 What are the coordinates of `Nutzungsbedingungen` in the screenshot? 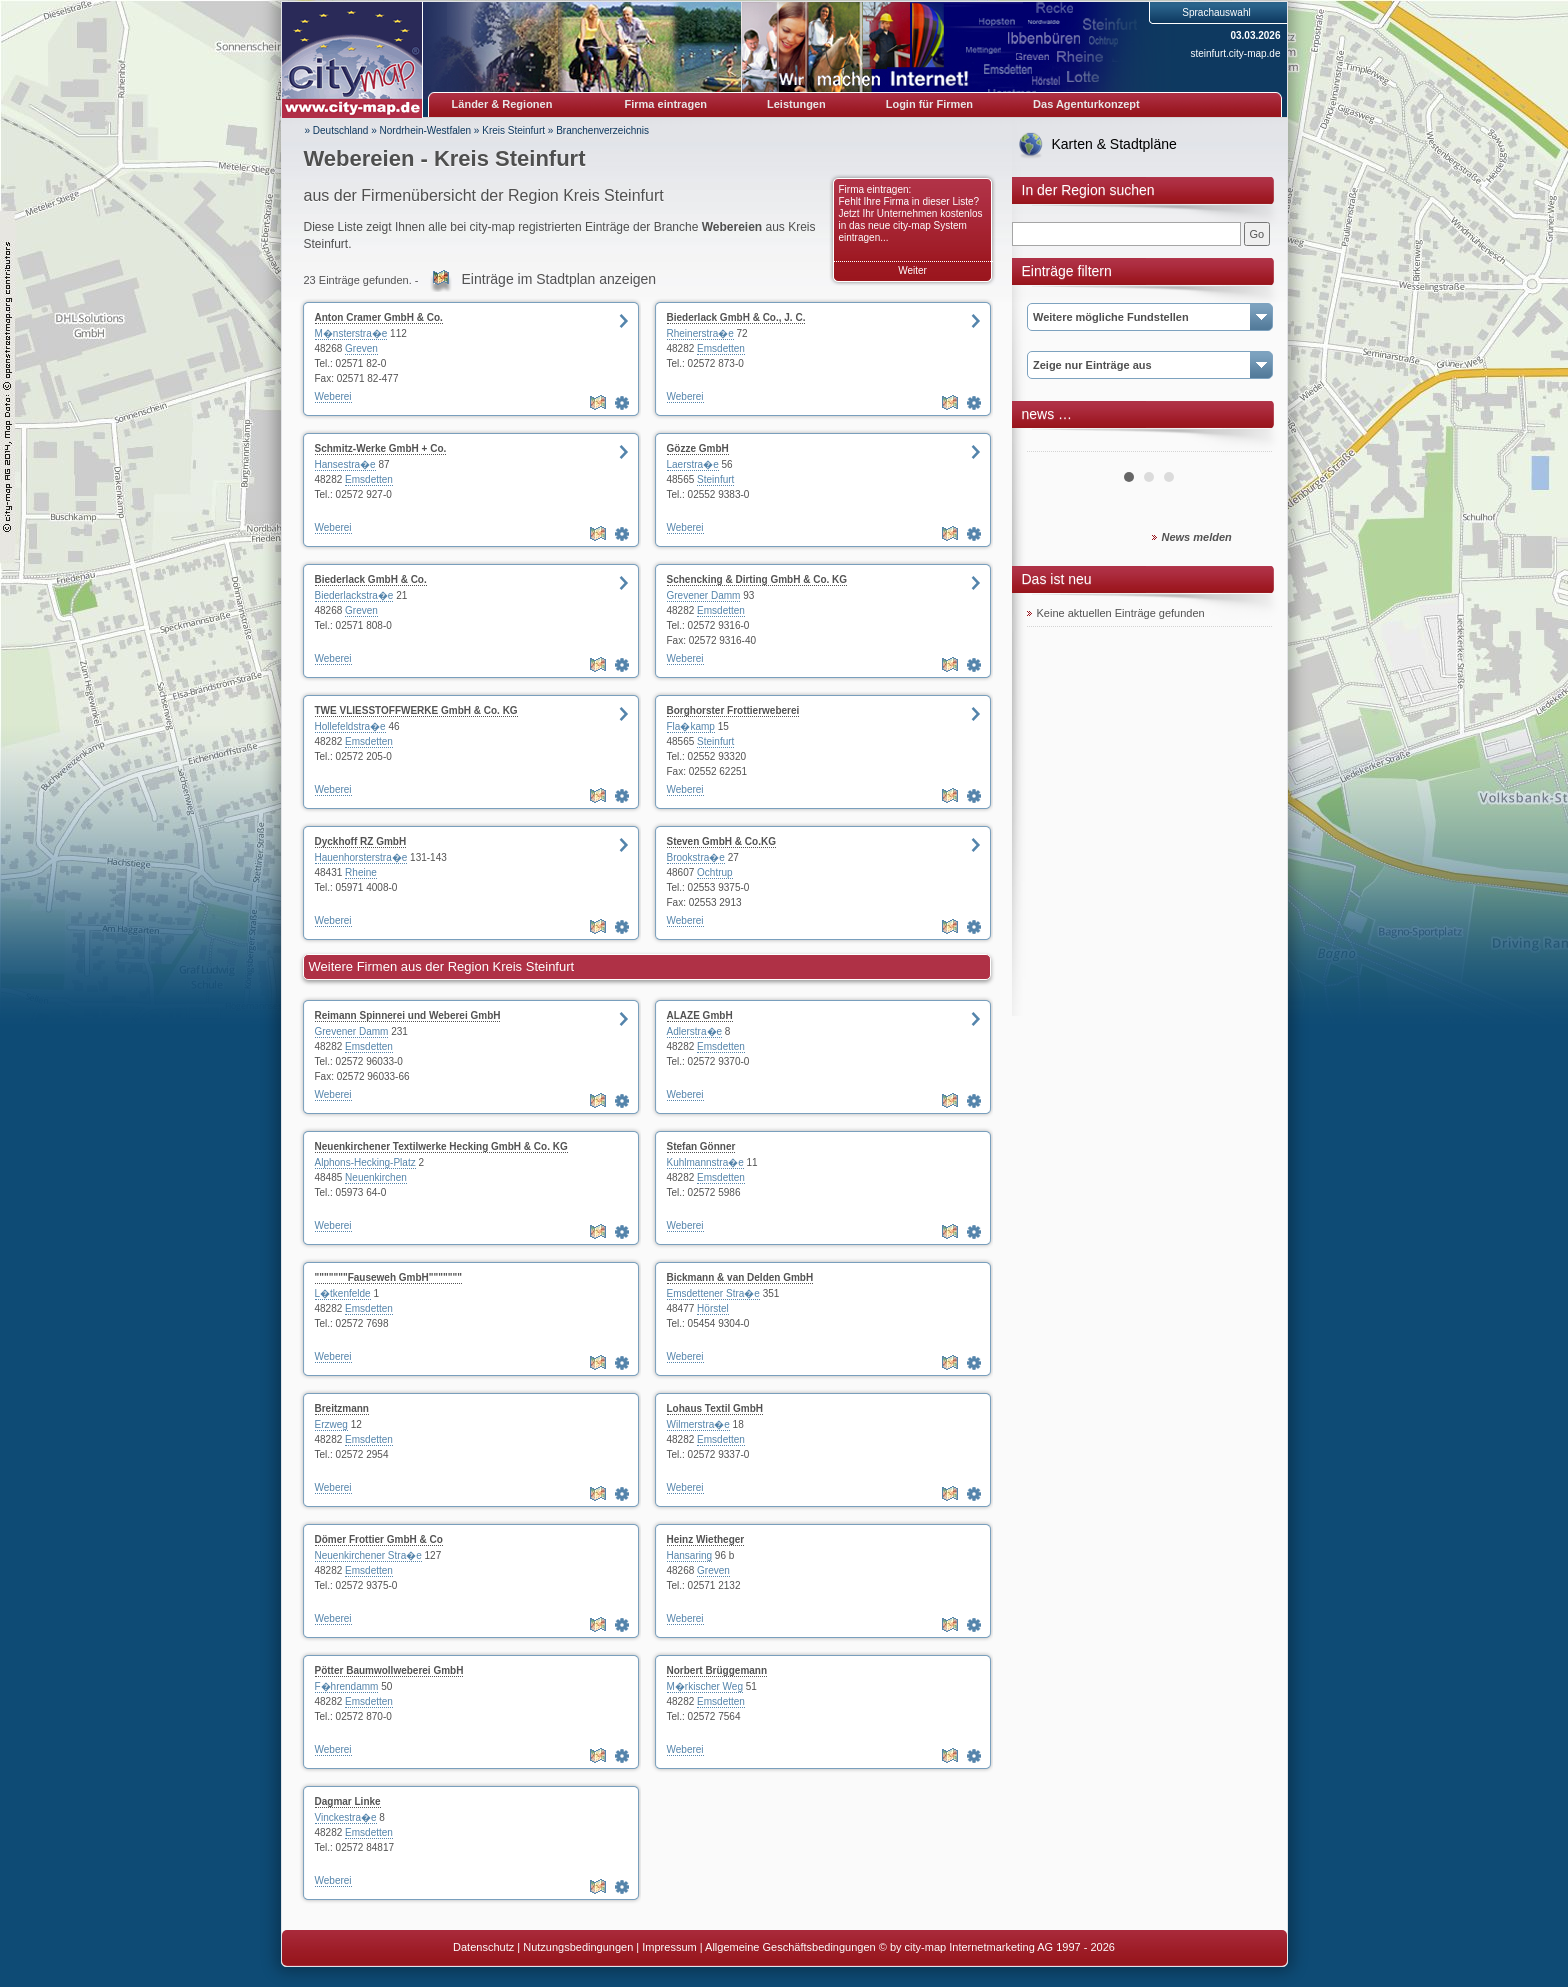 It's located at (578, 1947).